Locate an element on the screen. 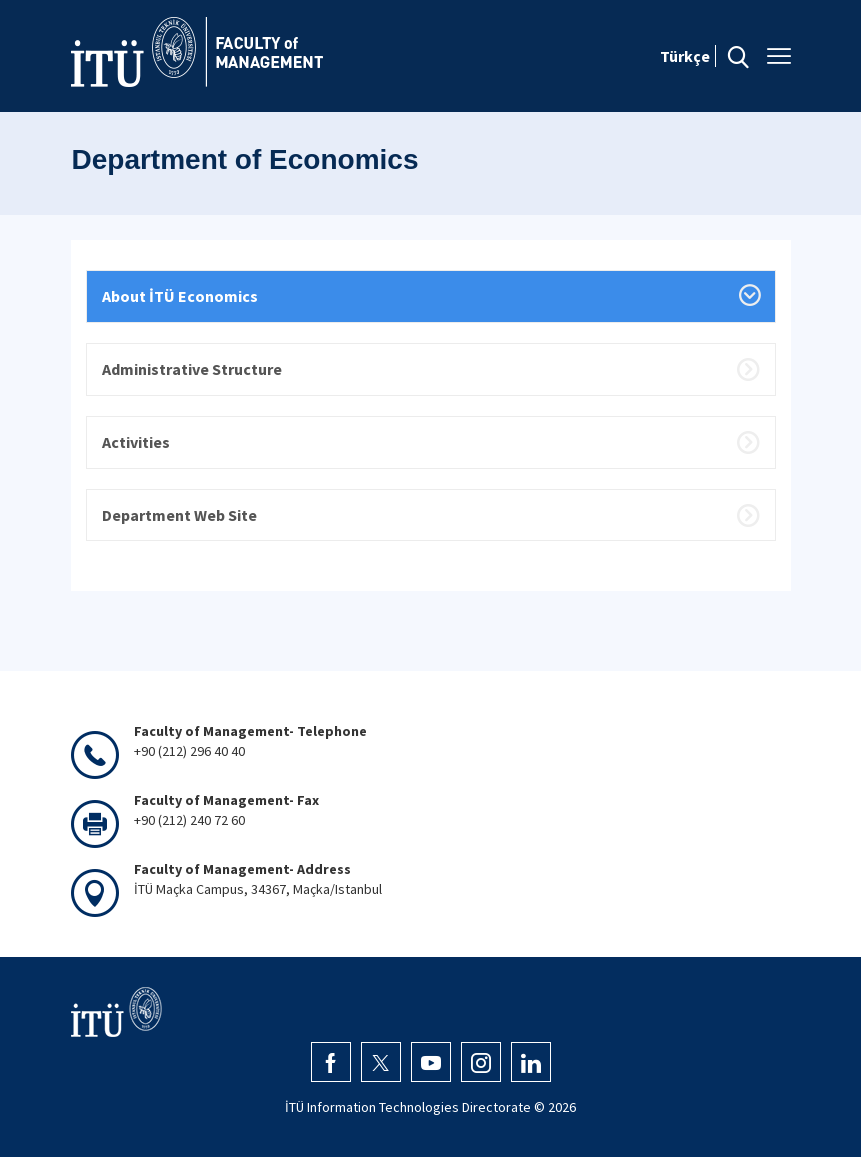  Activities is located at coordinates (136, 442).